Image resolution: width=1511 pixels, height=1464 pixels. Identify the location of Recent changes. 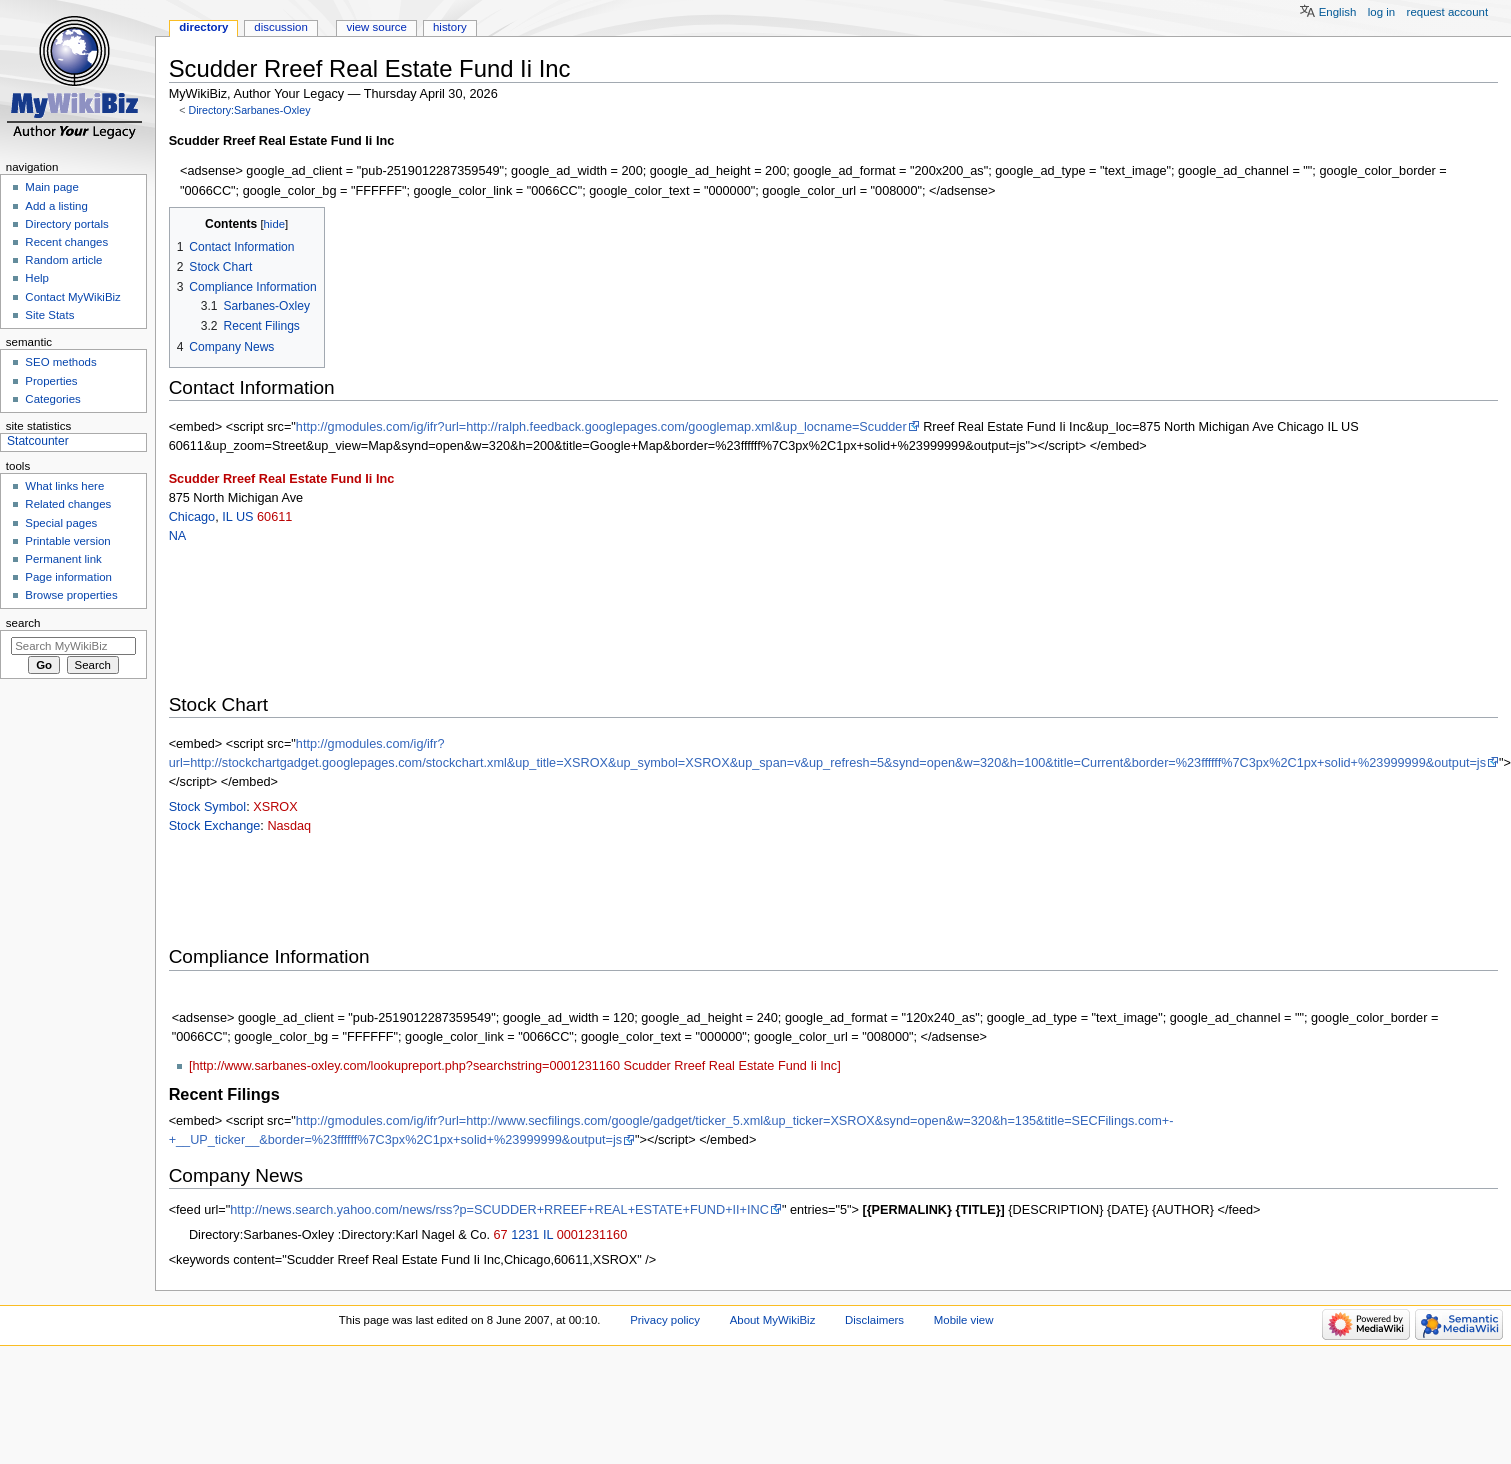
(66, 242).